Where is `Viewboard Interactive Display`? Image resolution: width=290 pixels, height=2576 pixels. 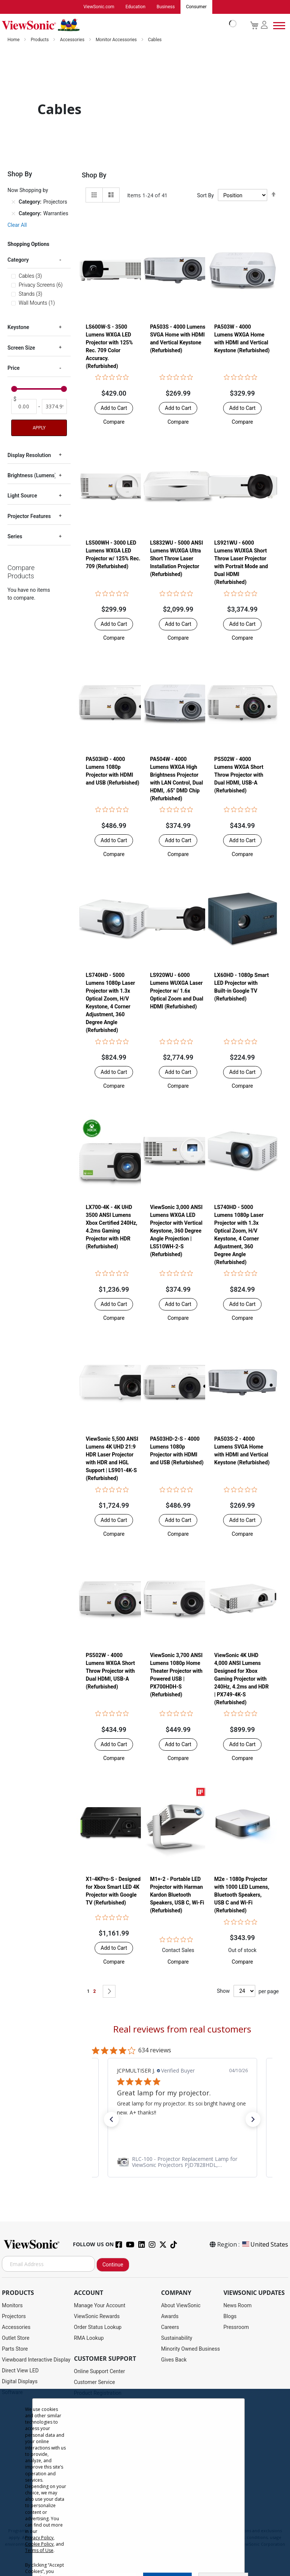
Viewboard Interactive Display is located at coordinates (36, 2360).